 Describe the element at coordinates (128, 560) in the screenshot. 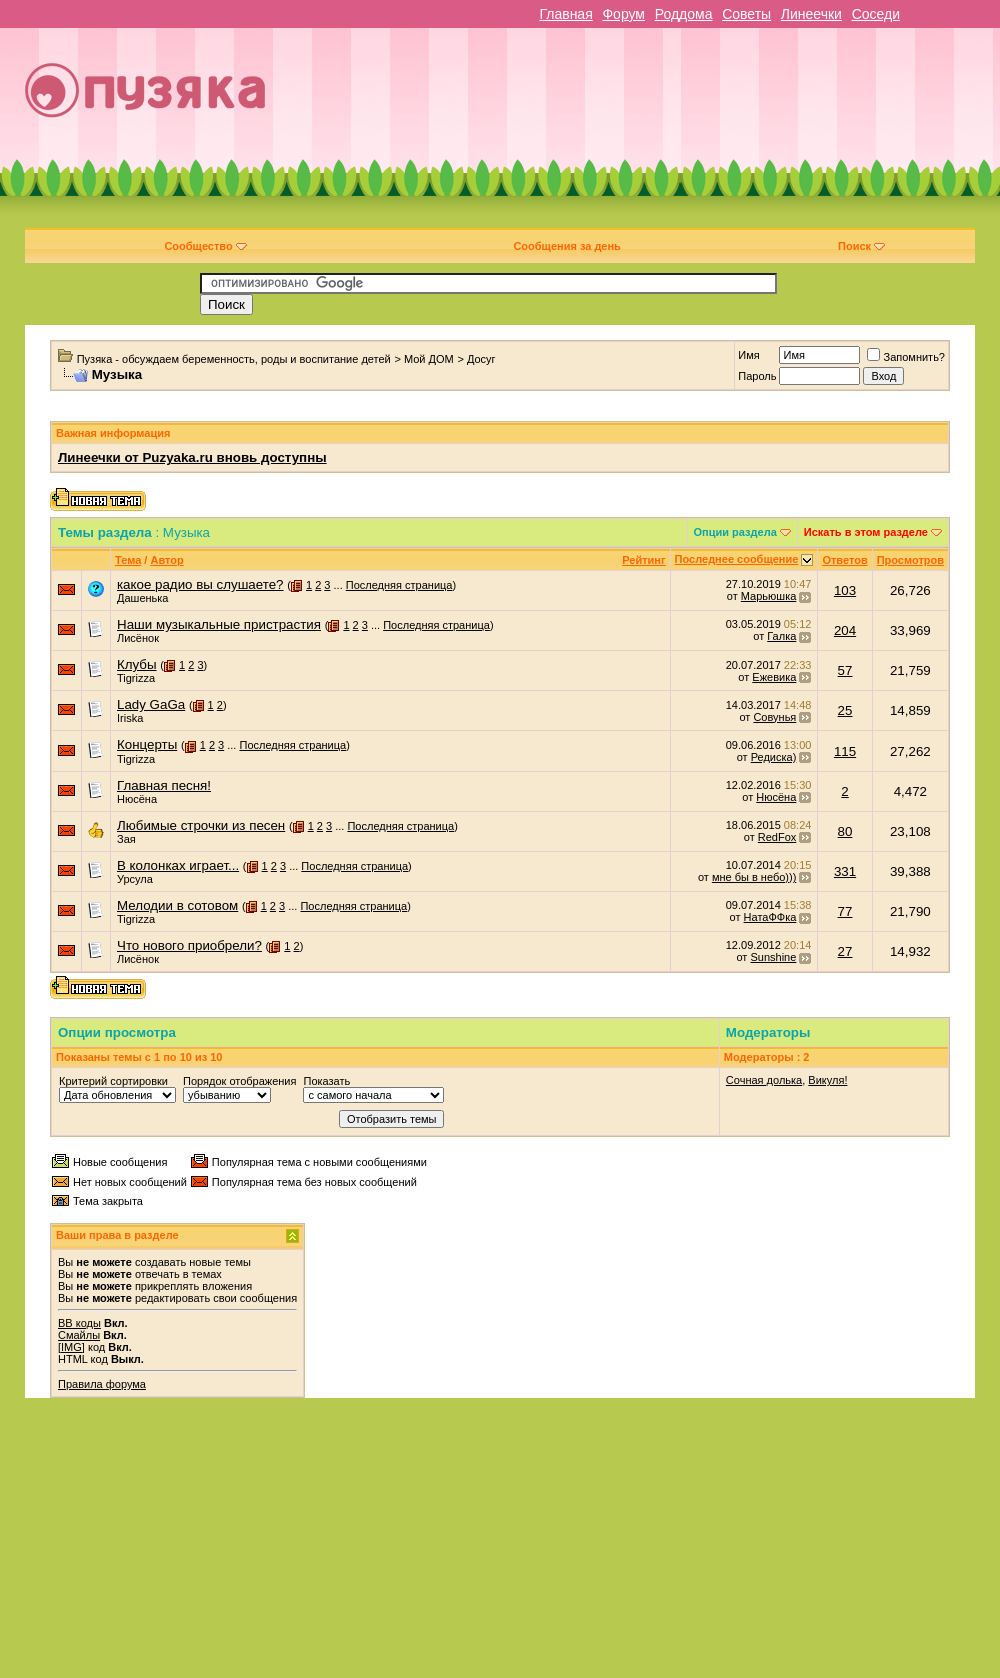

I see `Тема` at that location.